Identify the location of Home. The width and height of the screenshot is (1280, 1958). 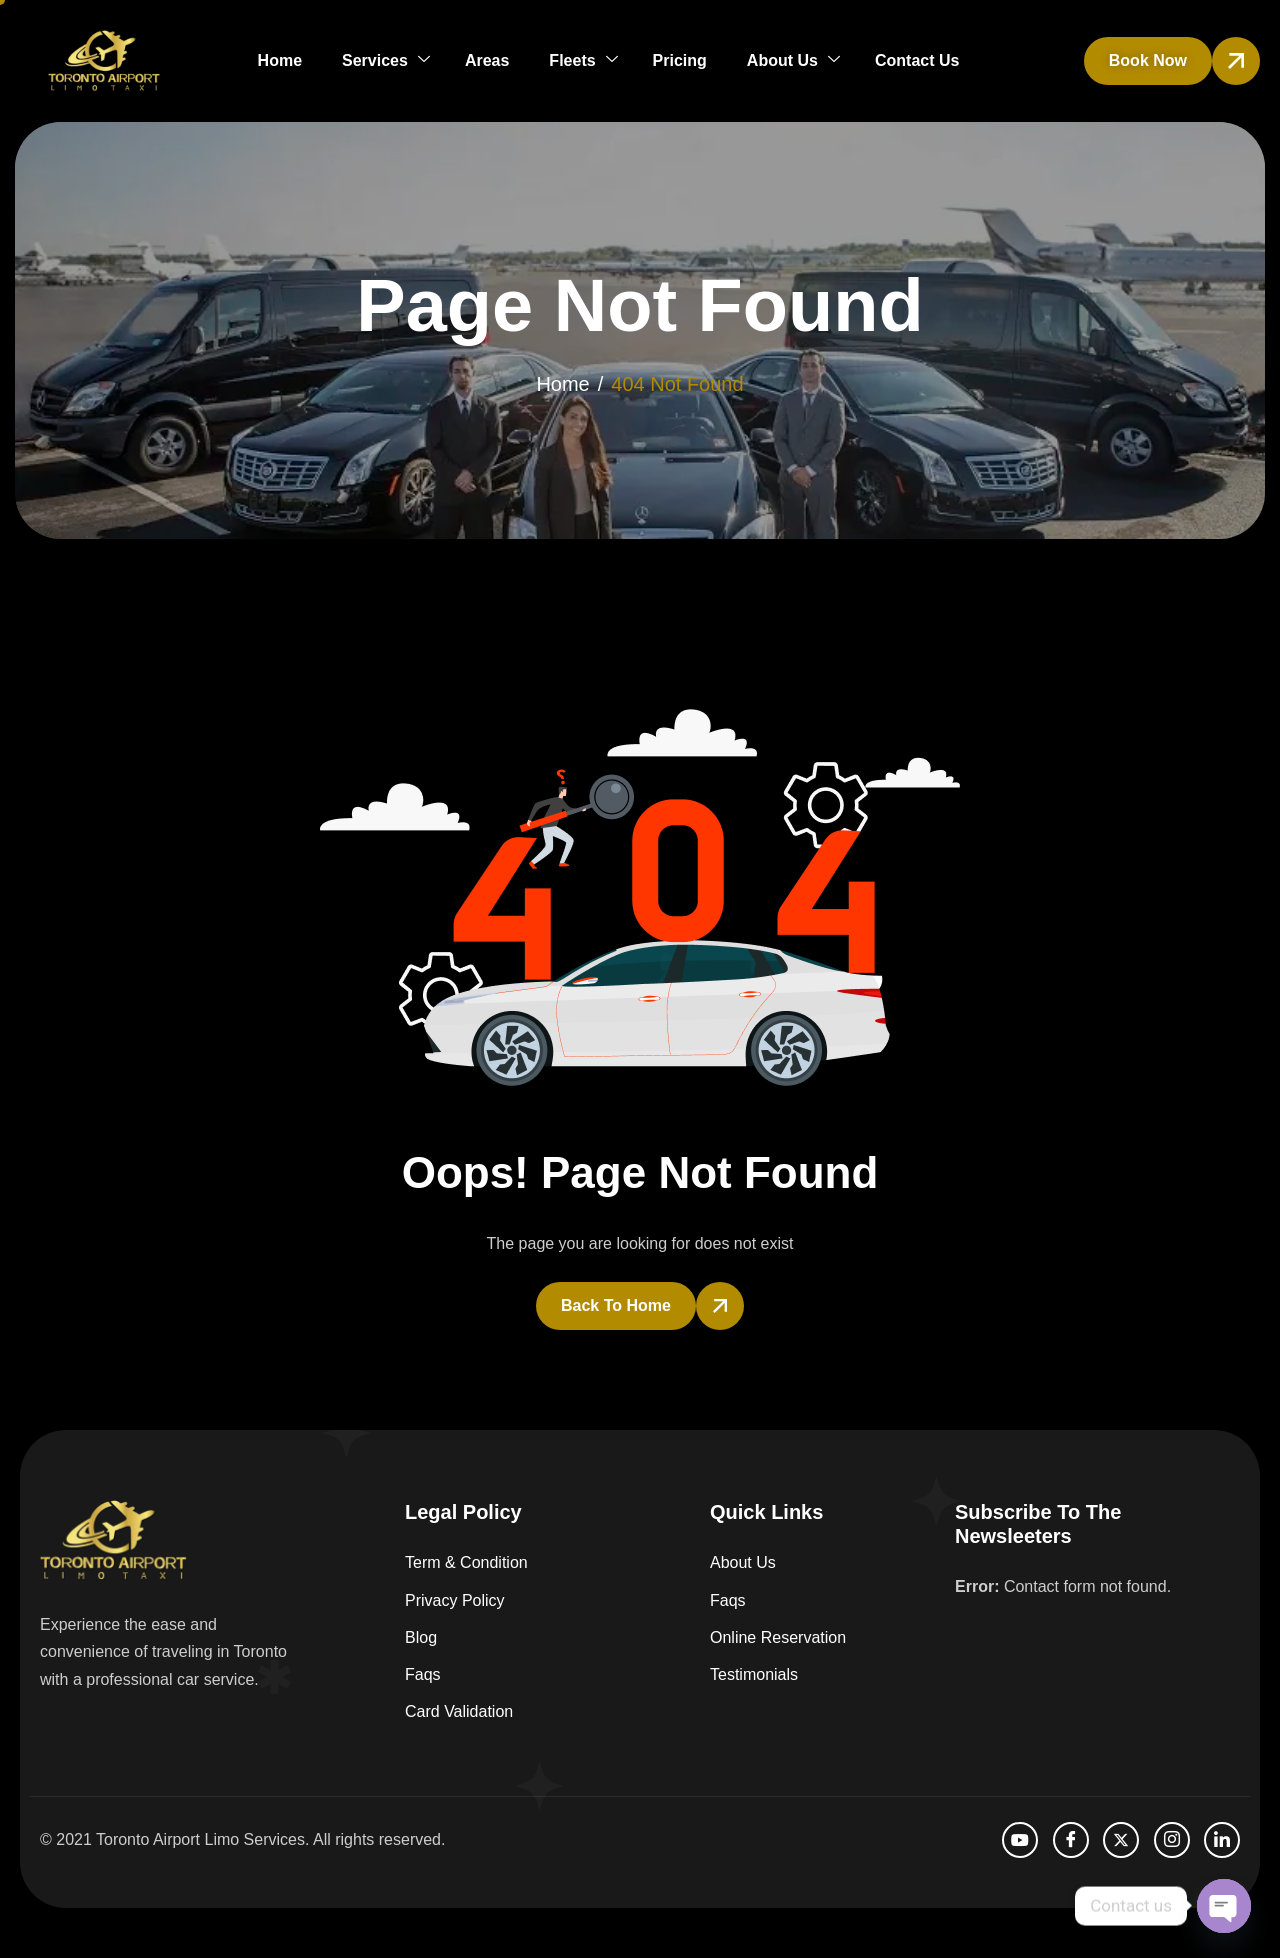
(280, 60).